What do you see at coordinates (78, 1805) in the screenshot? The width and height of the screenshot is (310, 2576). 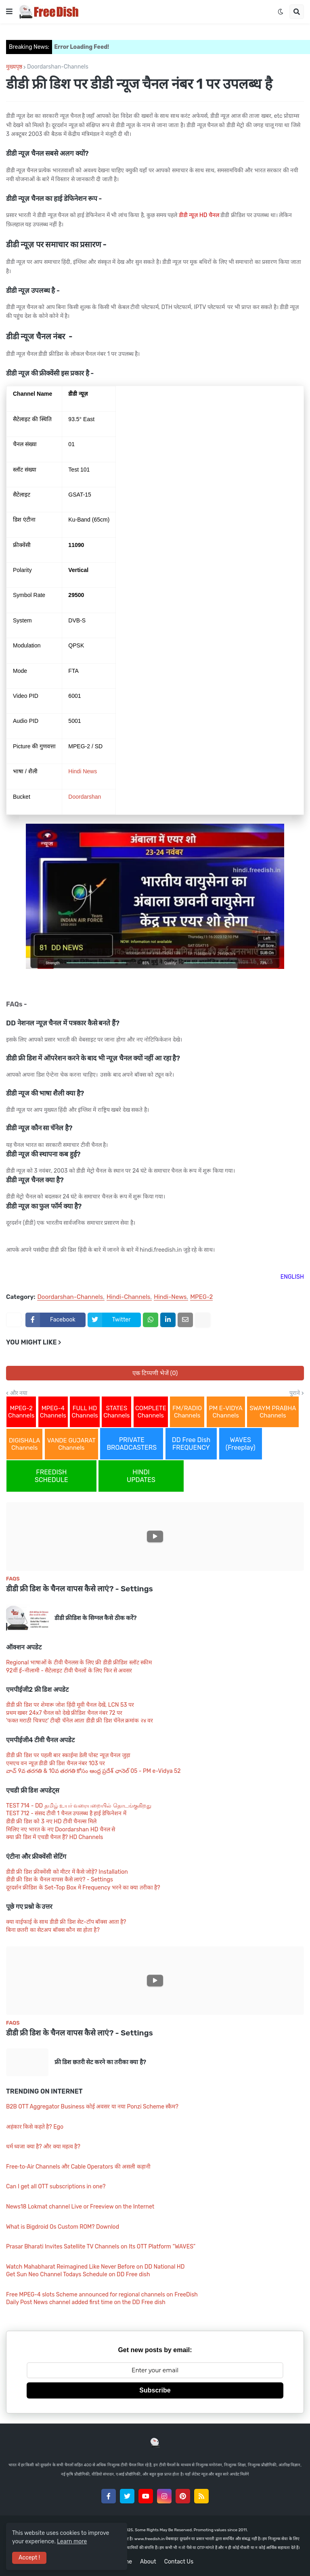 I see `TEST 714 - DD தமிழ் உயர் வரையறையில் தொடங்குகிறது` at bounding box center [78, 1805].